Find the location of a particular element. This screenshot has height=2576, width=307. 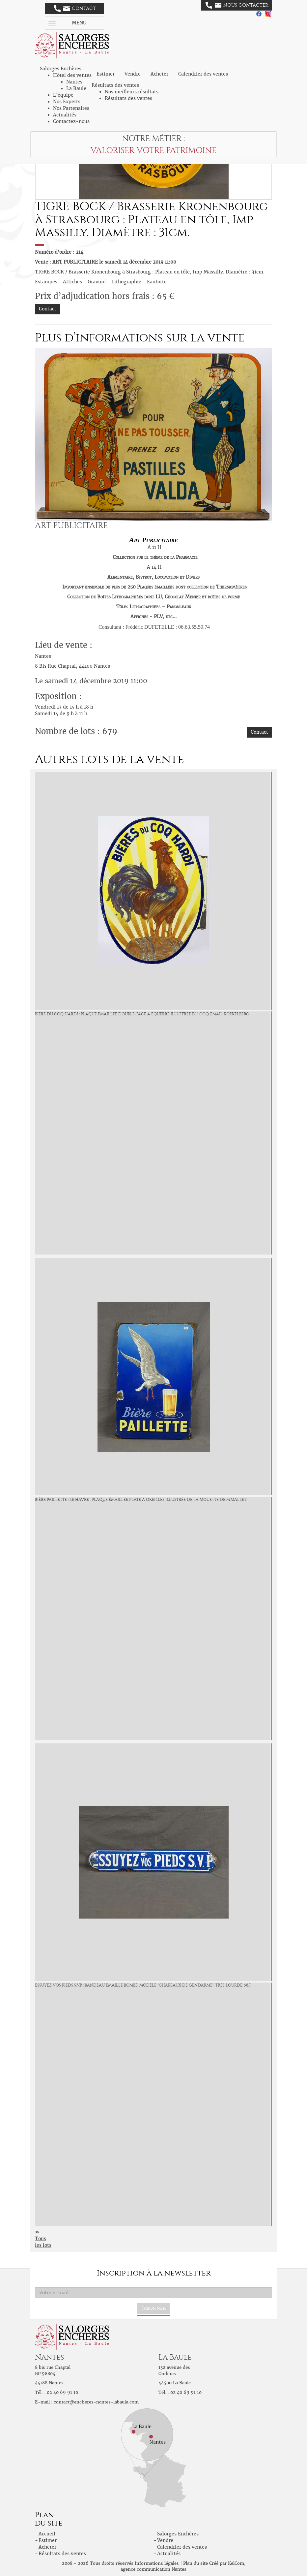

Résultats des ventes is located at coordinates (128, 98).